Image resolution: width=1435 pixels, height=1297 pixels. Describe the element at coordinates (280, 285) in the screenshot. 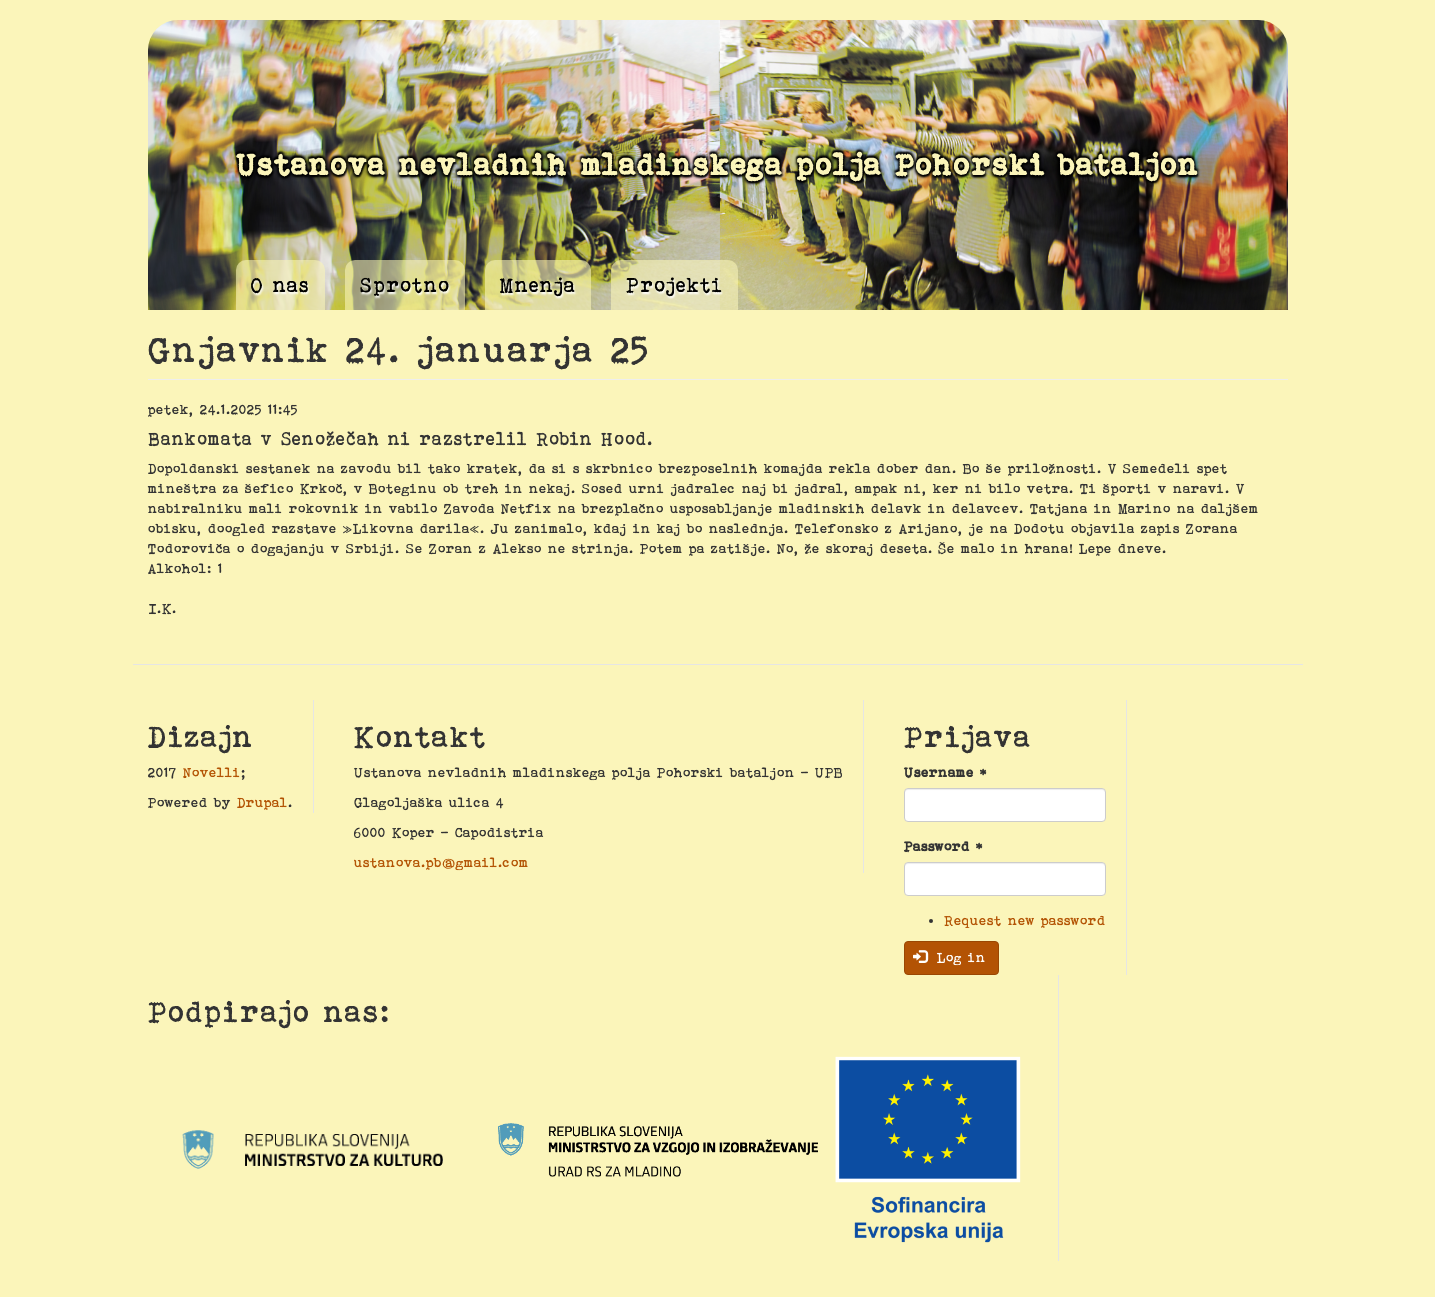

I see `O nas` at that location.